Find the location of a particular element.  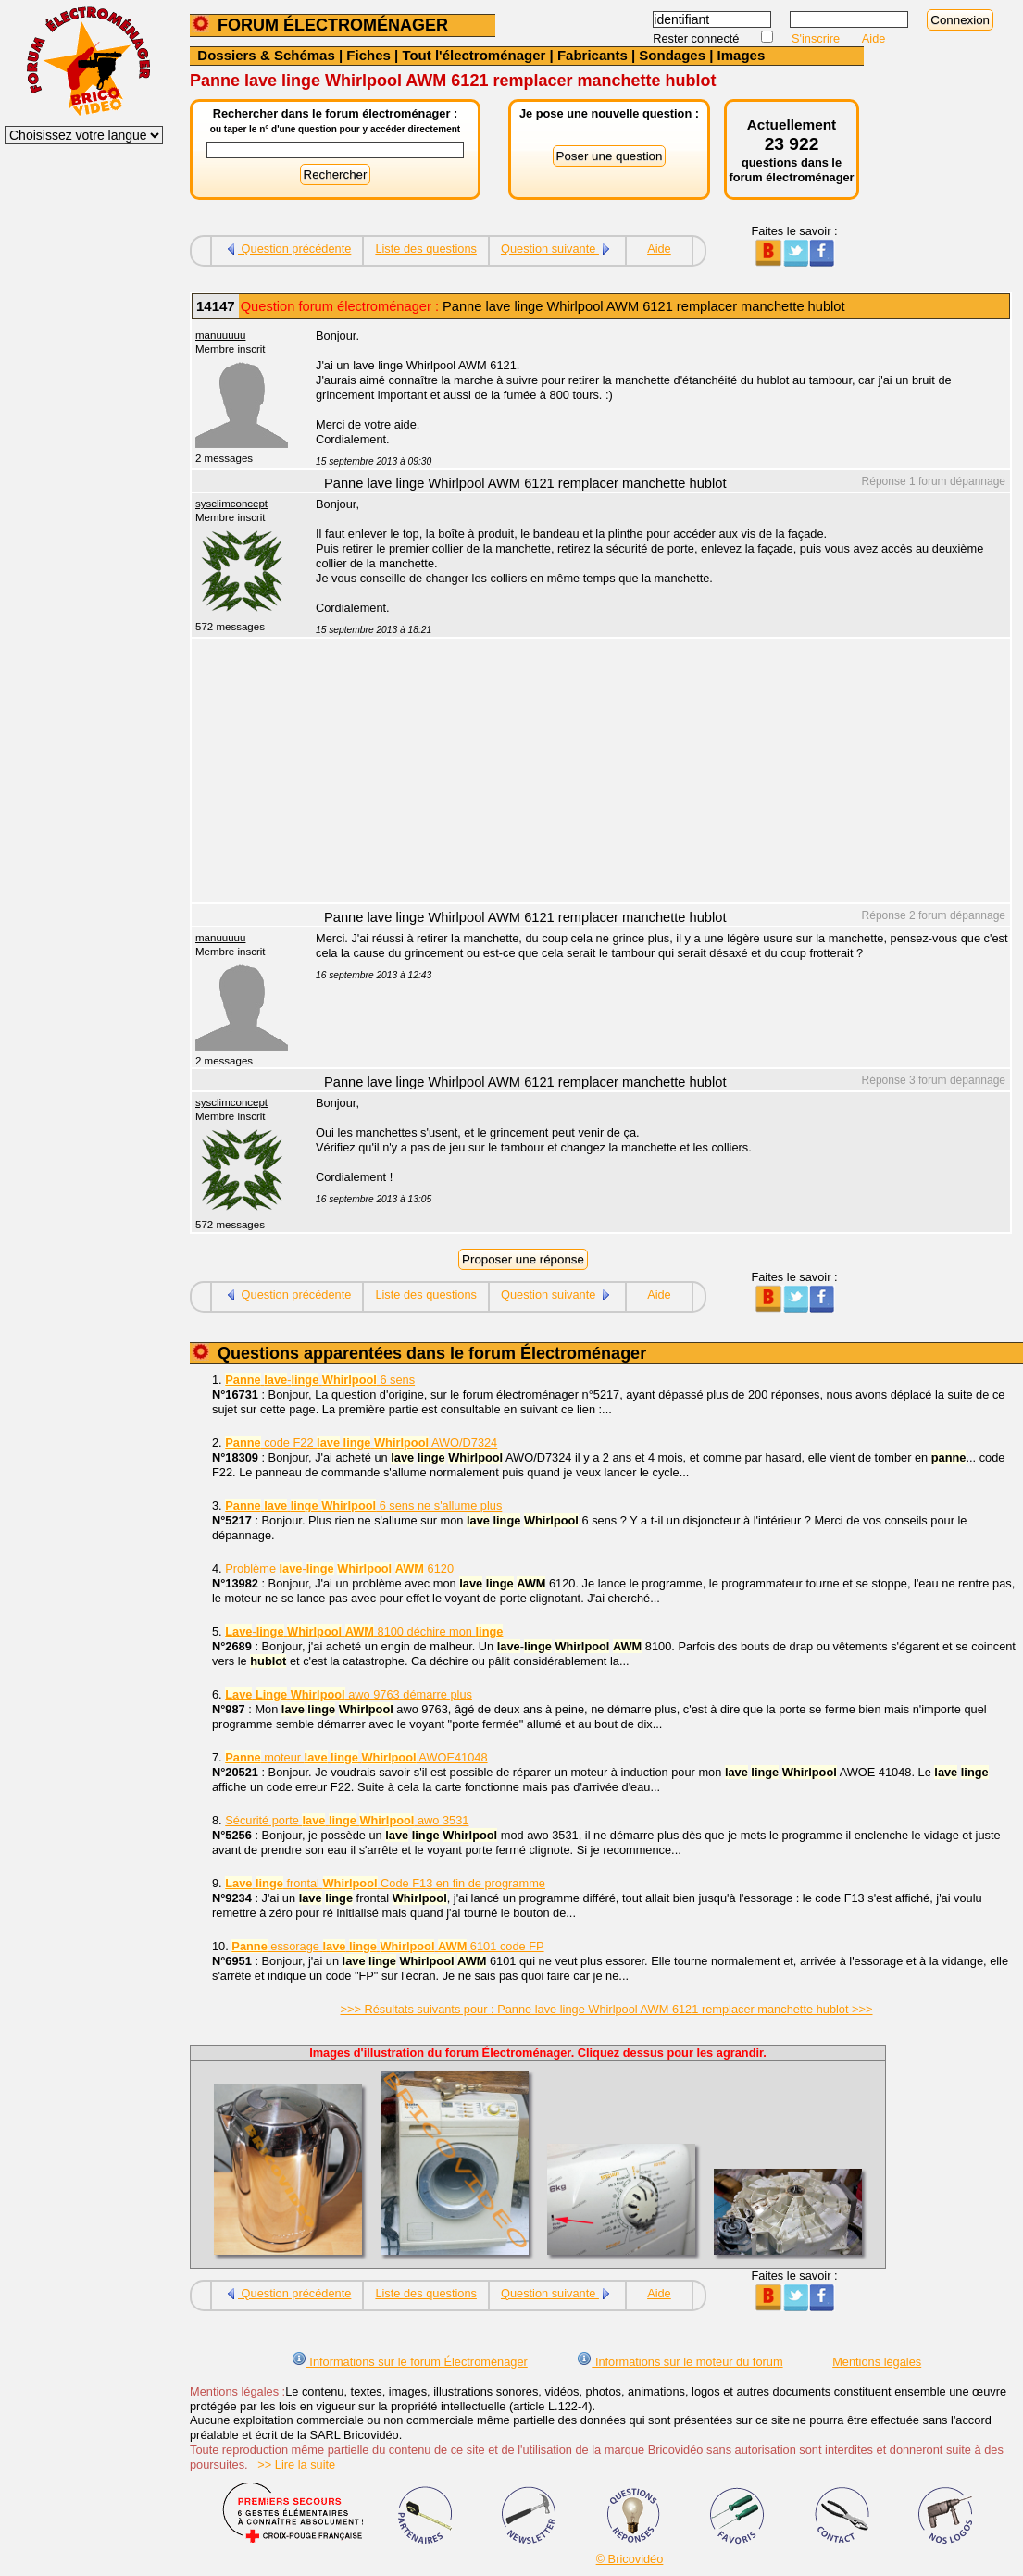

>>> Résultats suivants pour : Panne lave linge Whirlpool AWM 6121 remplacer manchette hublot >>> is located at coordinates (607, 2009).